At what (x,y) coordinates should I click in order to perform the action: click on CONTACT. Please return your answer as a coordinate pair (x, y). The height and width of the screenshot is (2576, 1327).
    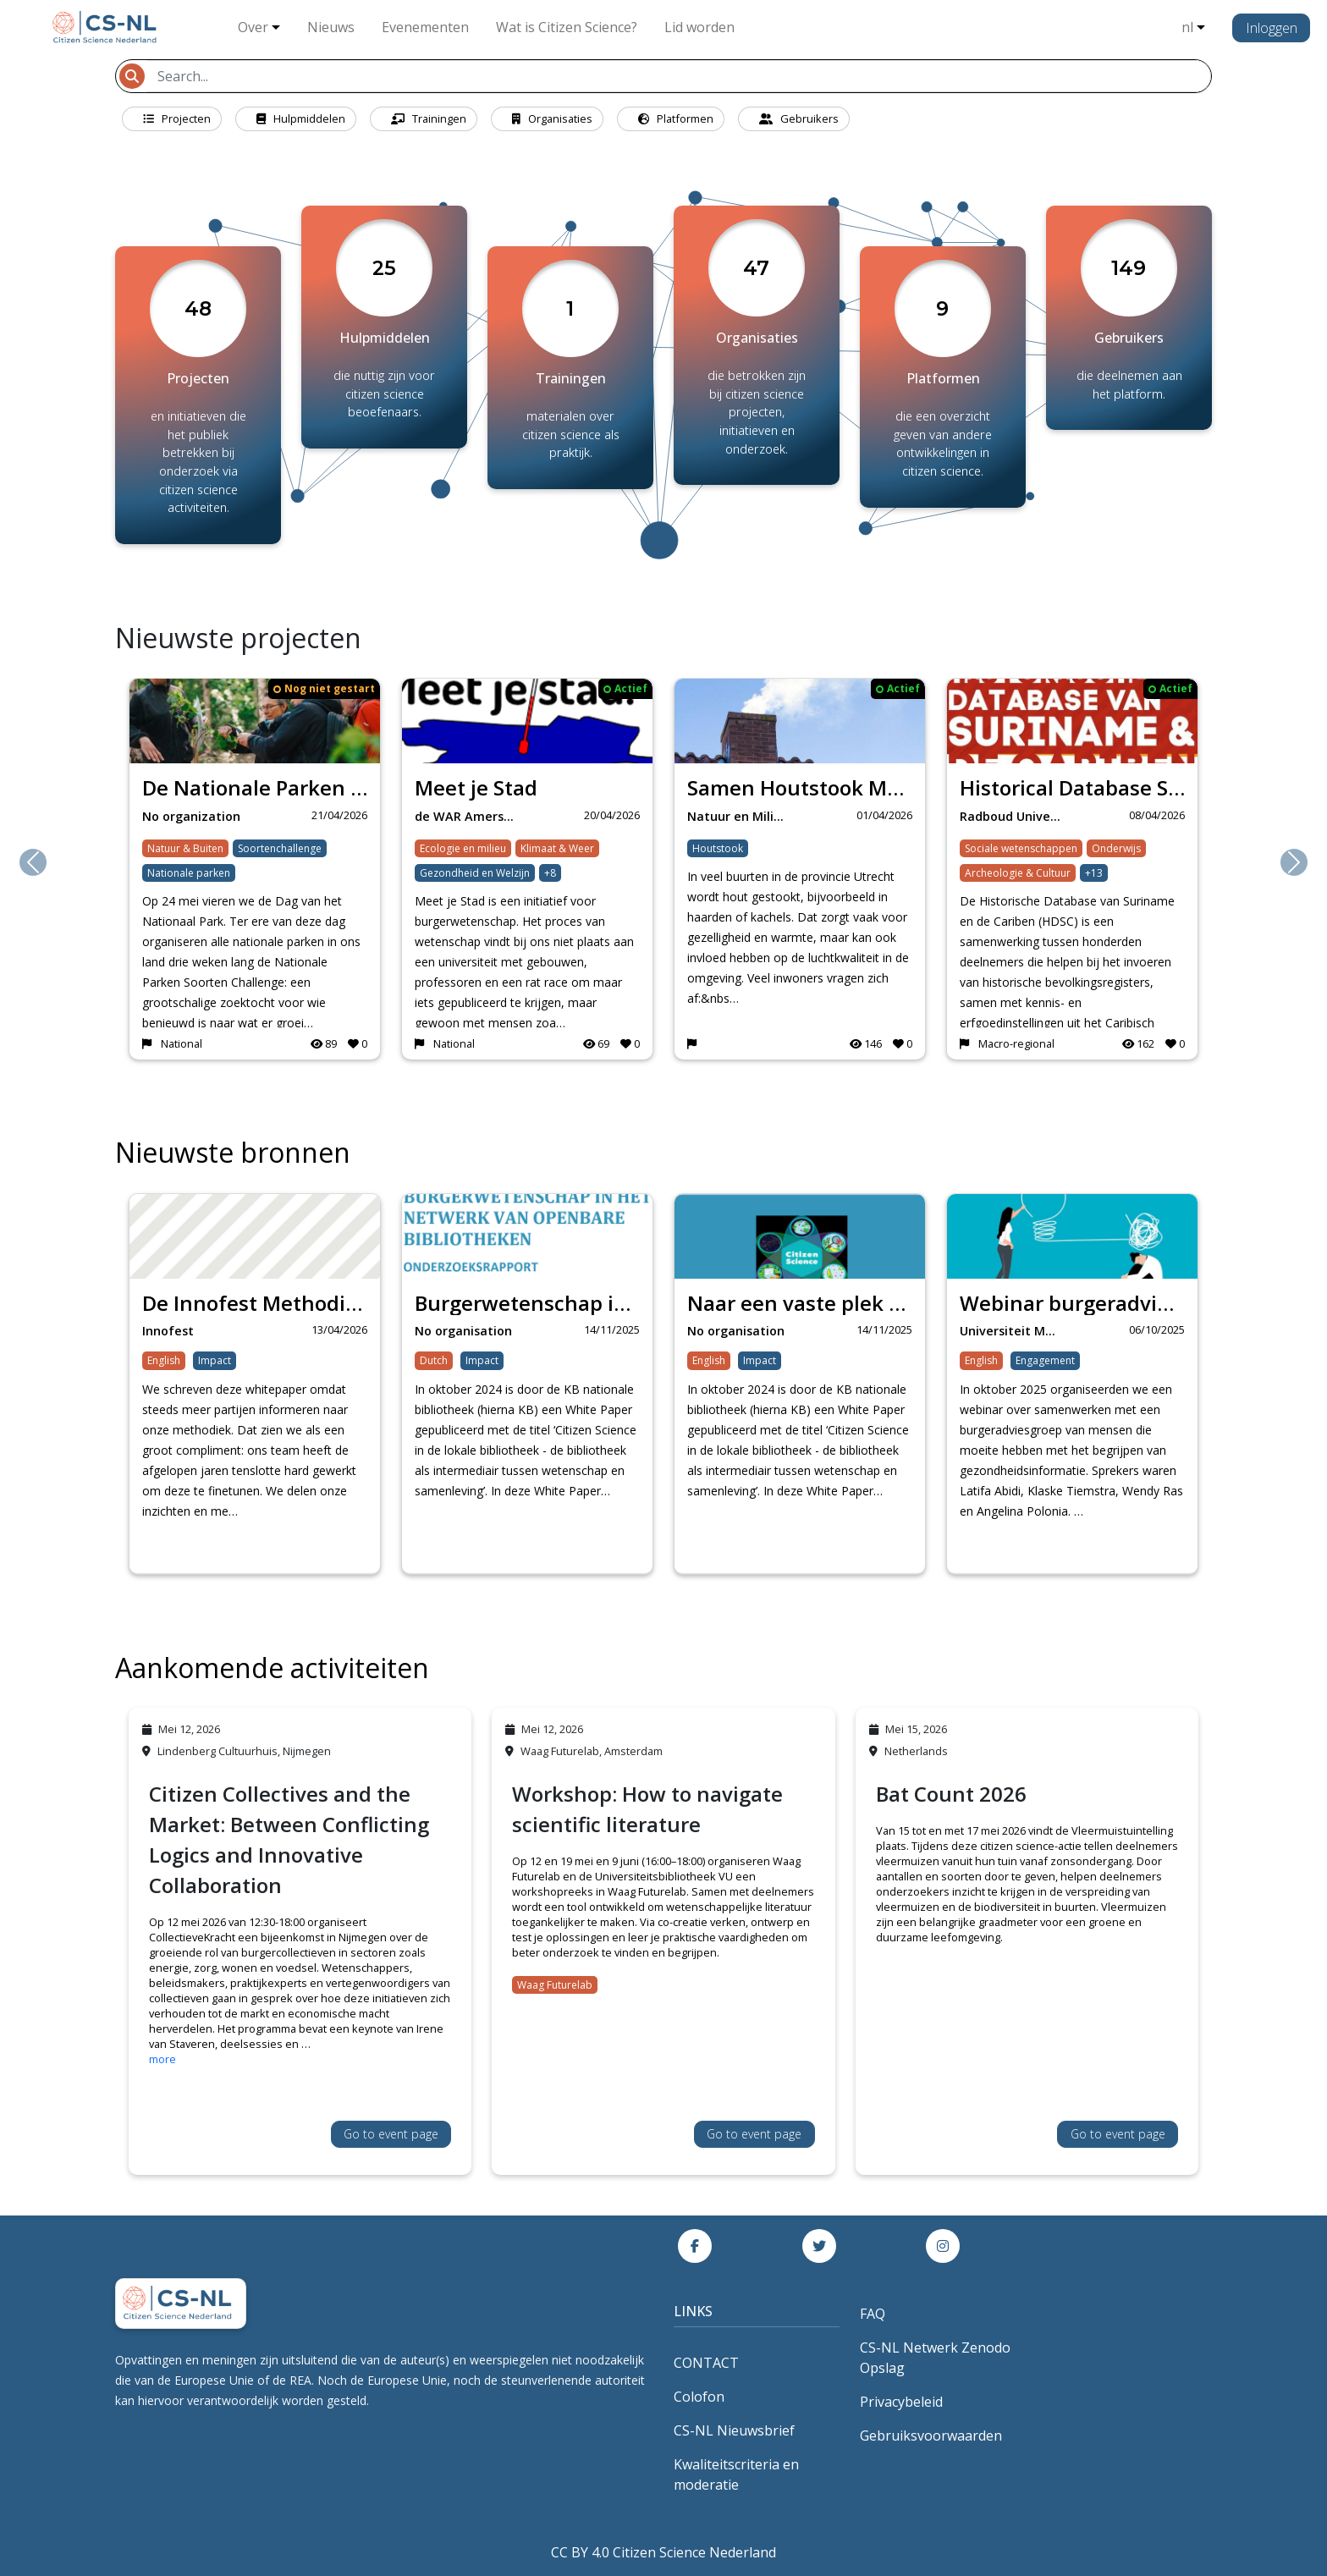
    Looking at the image, I should click on (706, 2362).